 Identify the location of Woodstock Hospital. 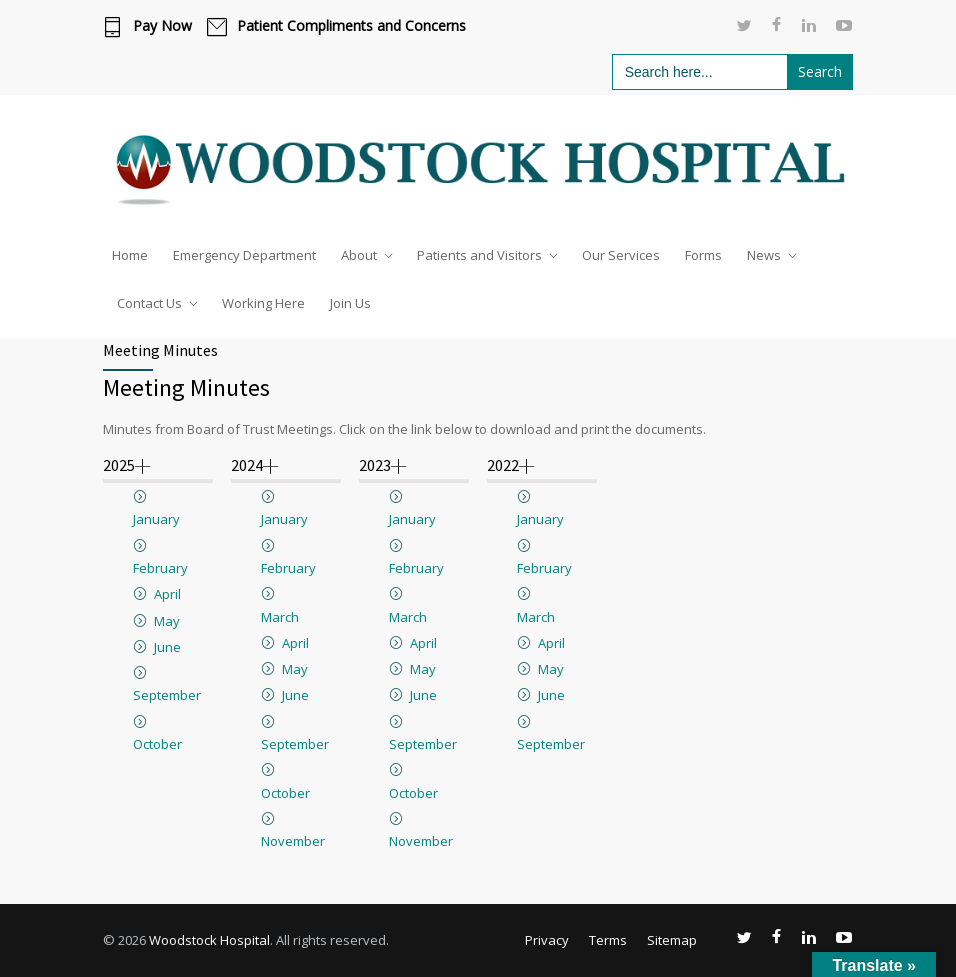
(209, 940).